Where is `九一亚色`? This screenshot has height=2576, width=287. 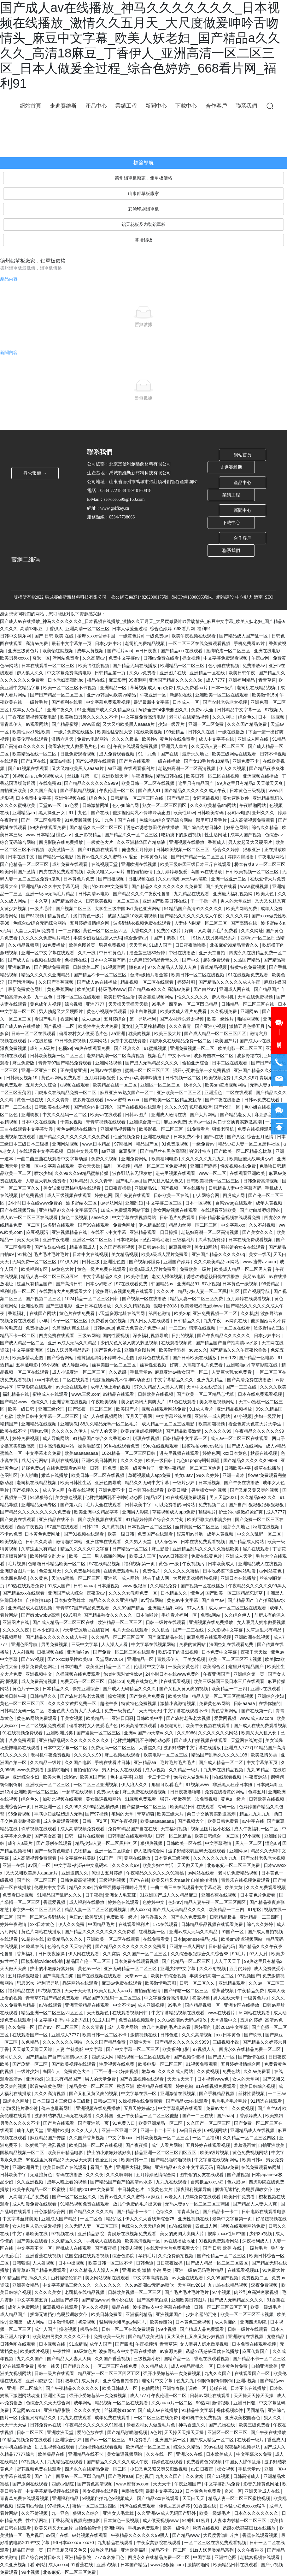
九一亚色 is located at coordinates (44, 996).